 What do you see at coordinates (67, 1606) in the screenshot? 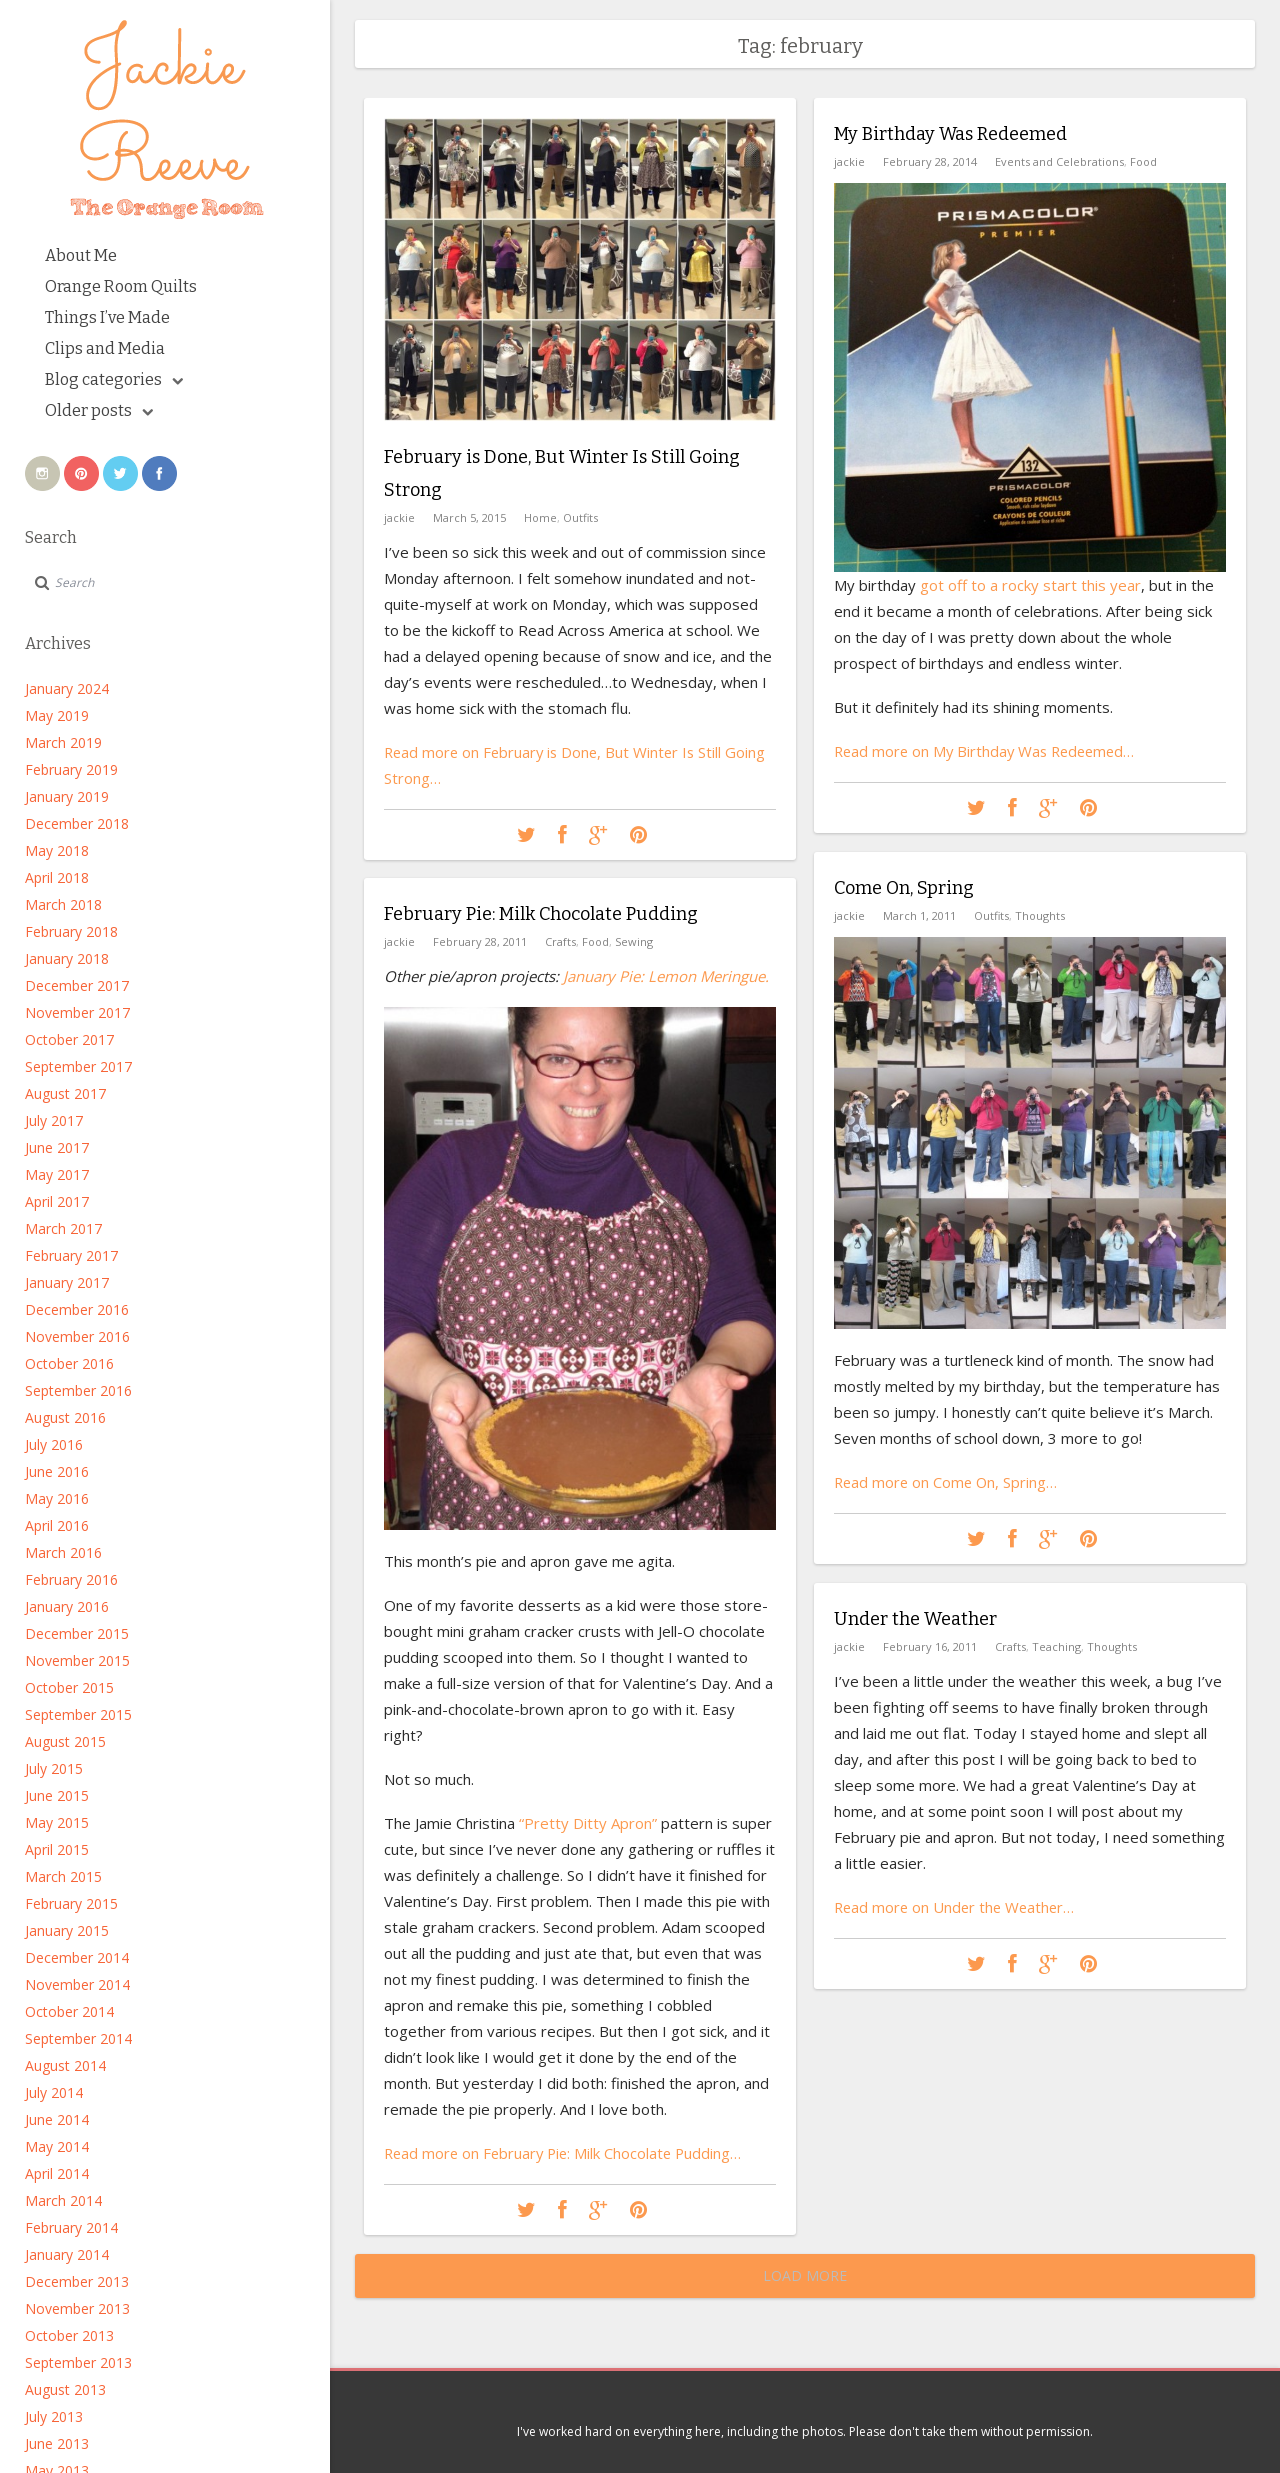
I see `January 2016` at bounding box center [67, 1606].